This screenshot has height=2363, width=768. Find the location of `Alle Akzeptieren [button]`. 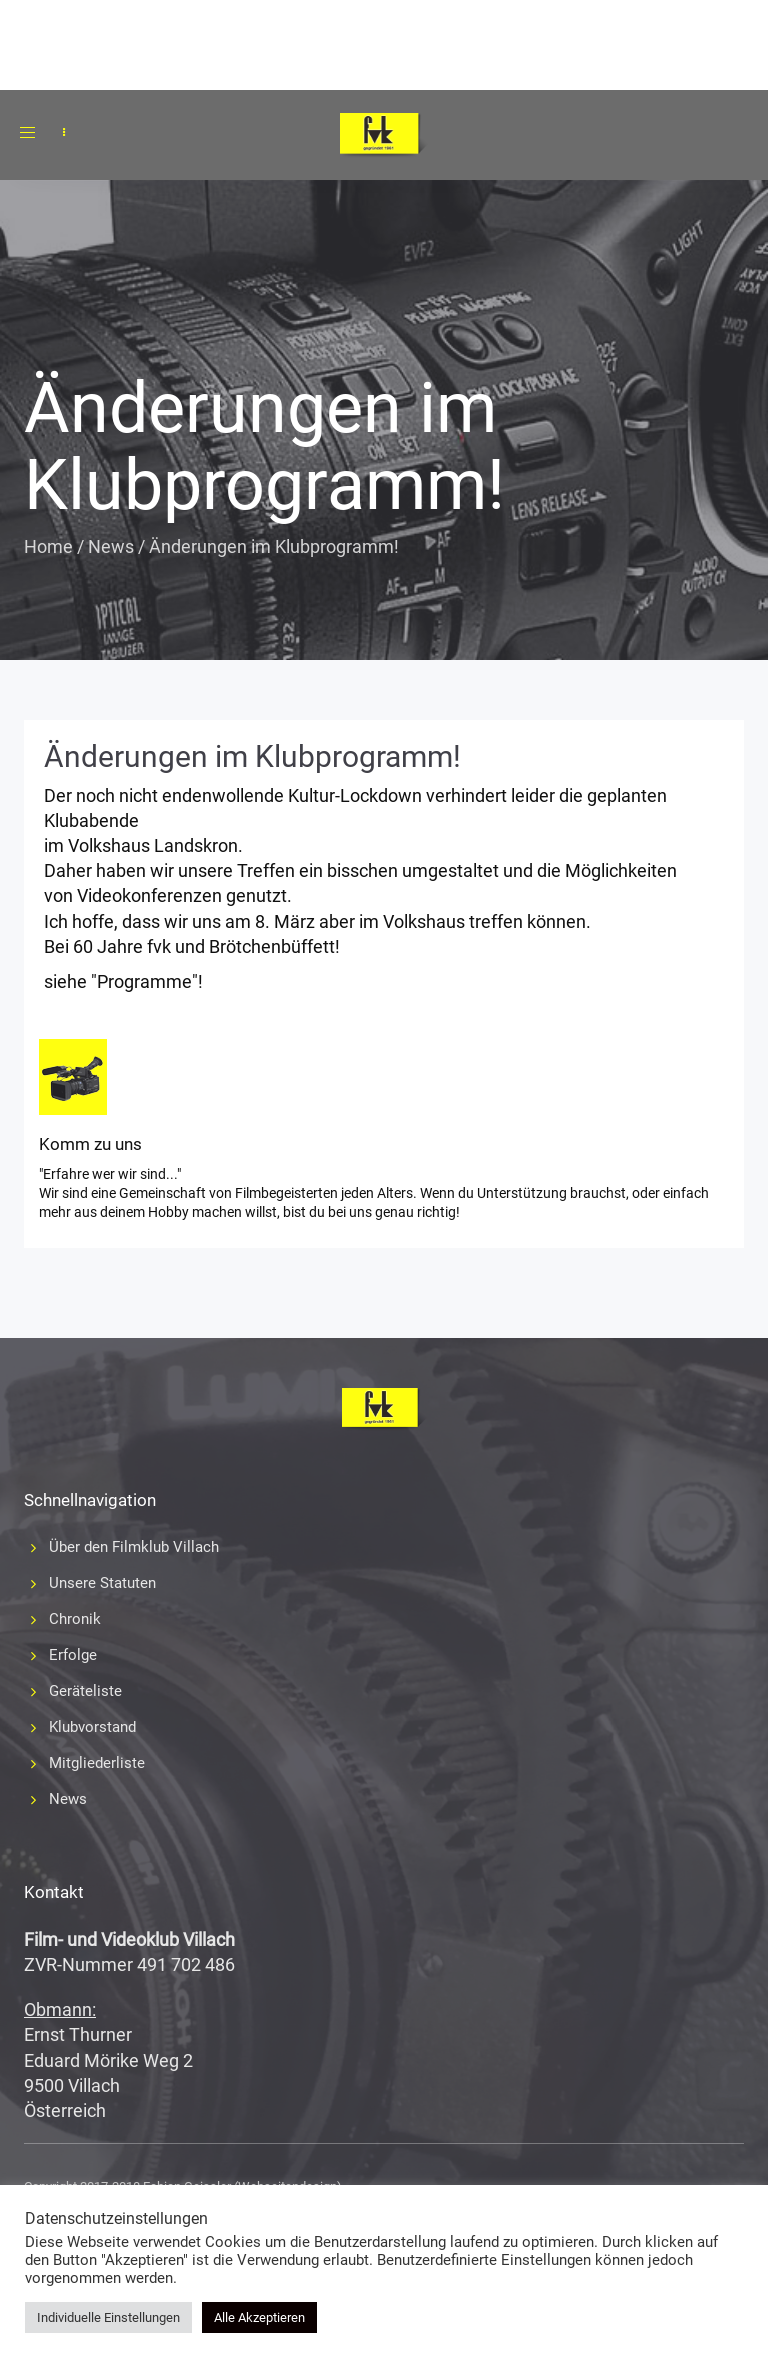

Alle Akzeptieren [button] is located at coordinates (259, 2317).